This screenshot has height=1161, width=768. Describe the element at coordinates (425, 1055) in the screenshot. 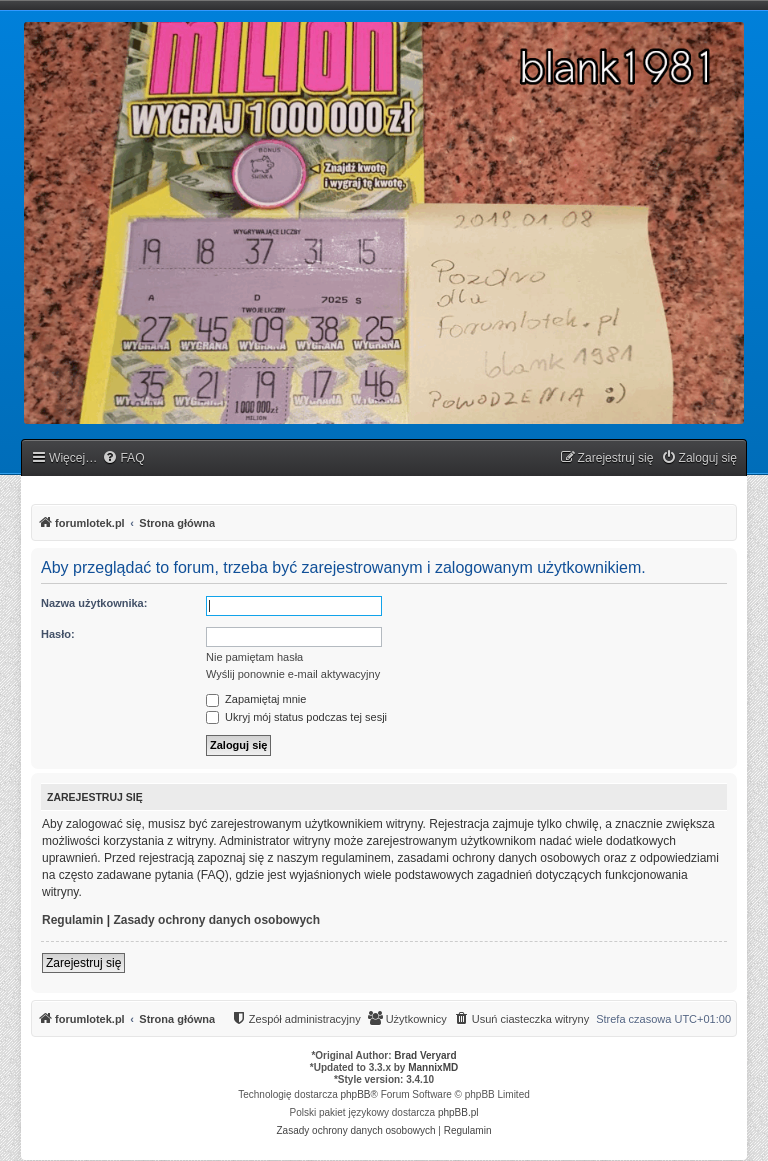

I see `Brad Veryard` at that location.